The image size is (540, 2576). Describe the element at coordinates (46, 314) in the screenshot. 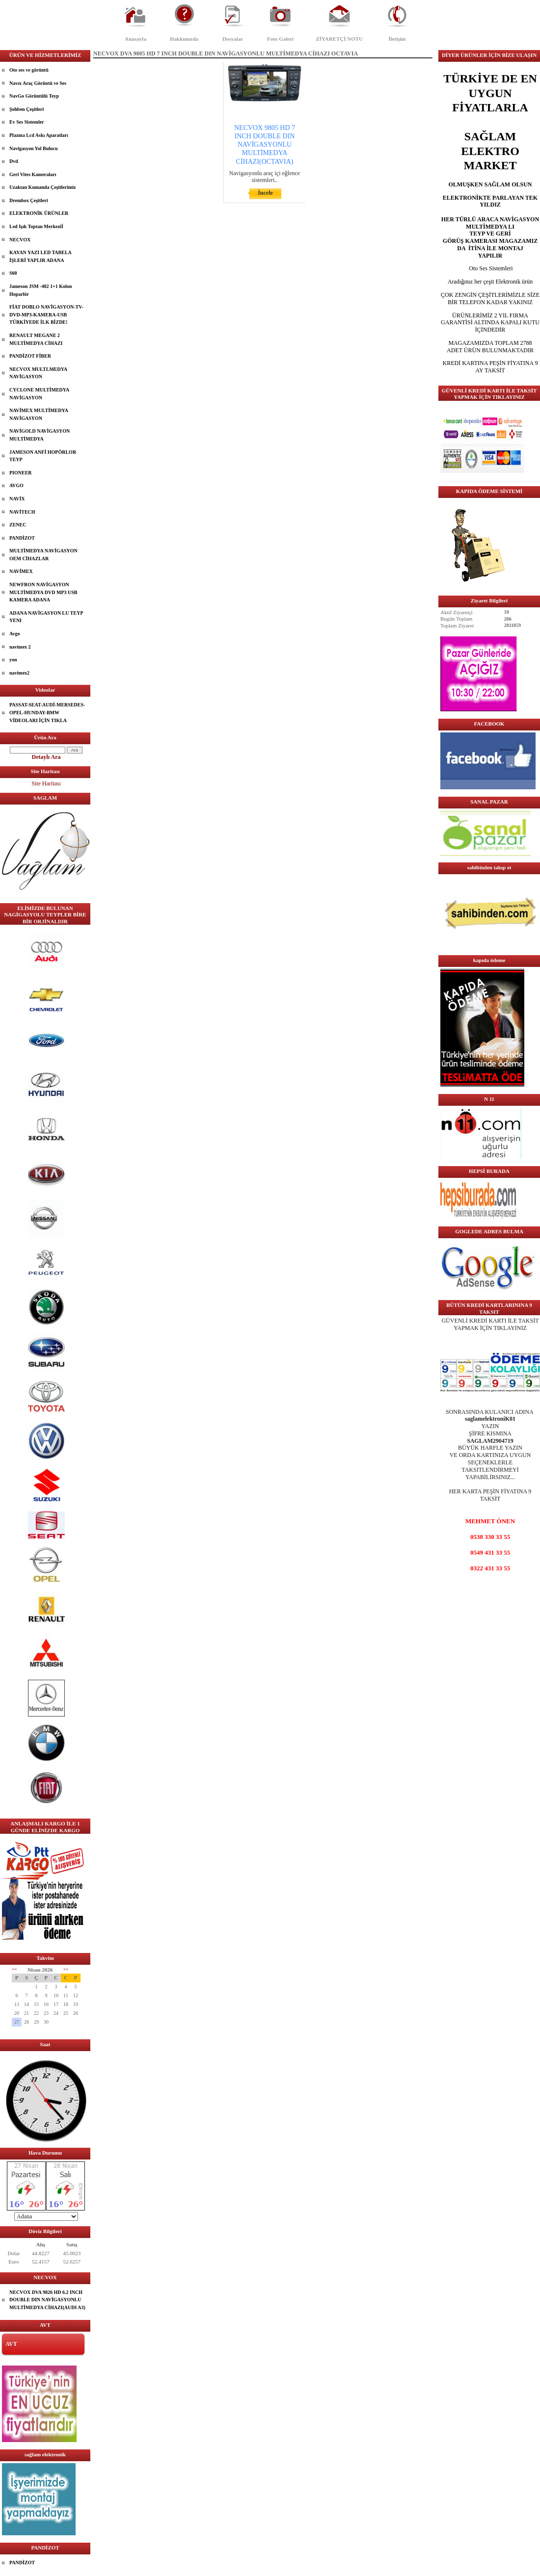

I see `FİAT DOBLO NAVİGASYON-TV-DVD-MP3-KAMERA-USB TÜRKİYEDE İLK BİZDE!` at that location.